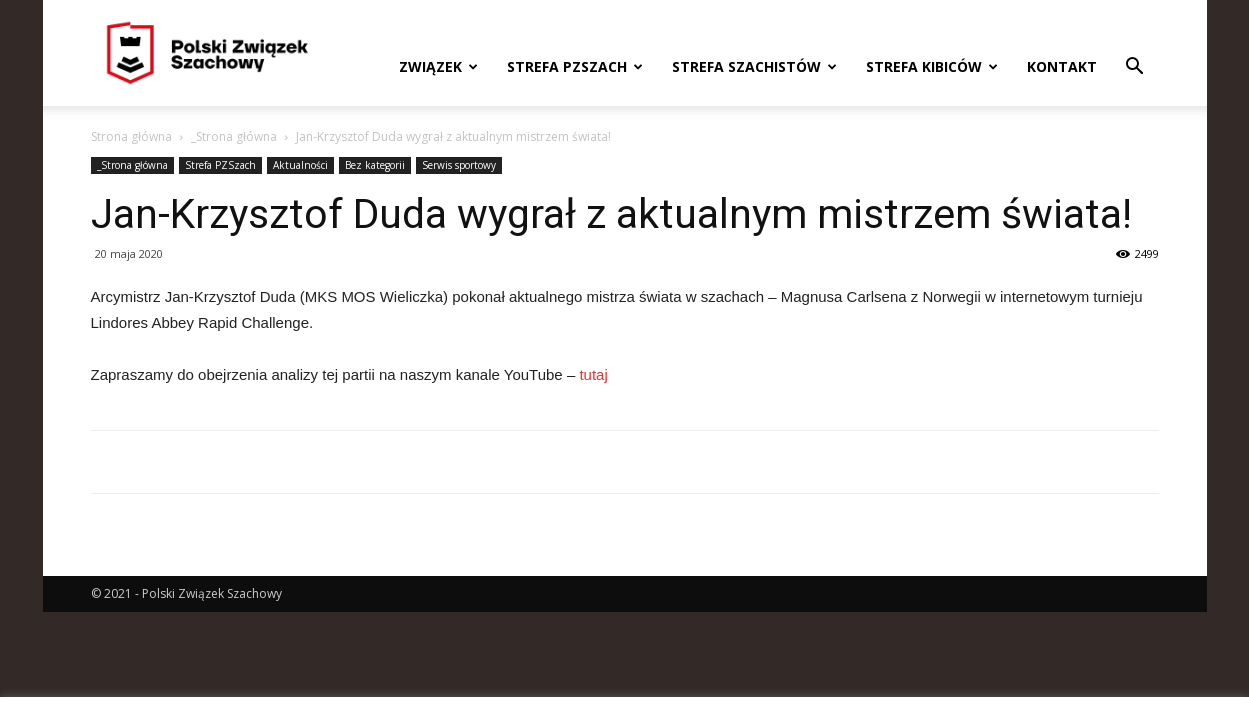  I want to click on Strona główna, so click(131, 136).